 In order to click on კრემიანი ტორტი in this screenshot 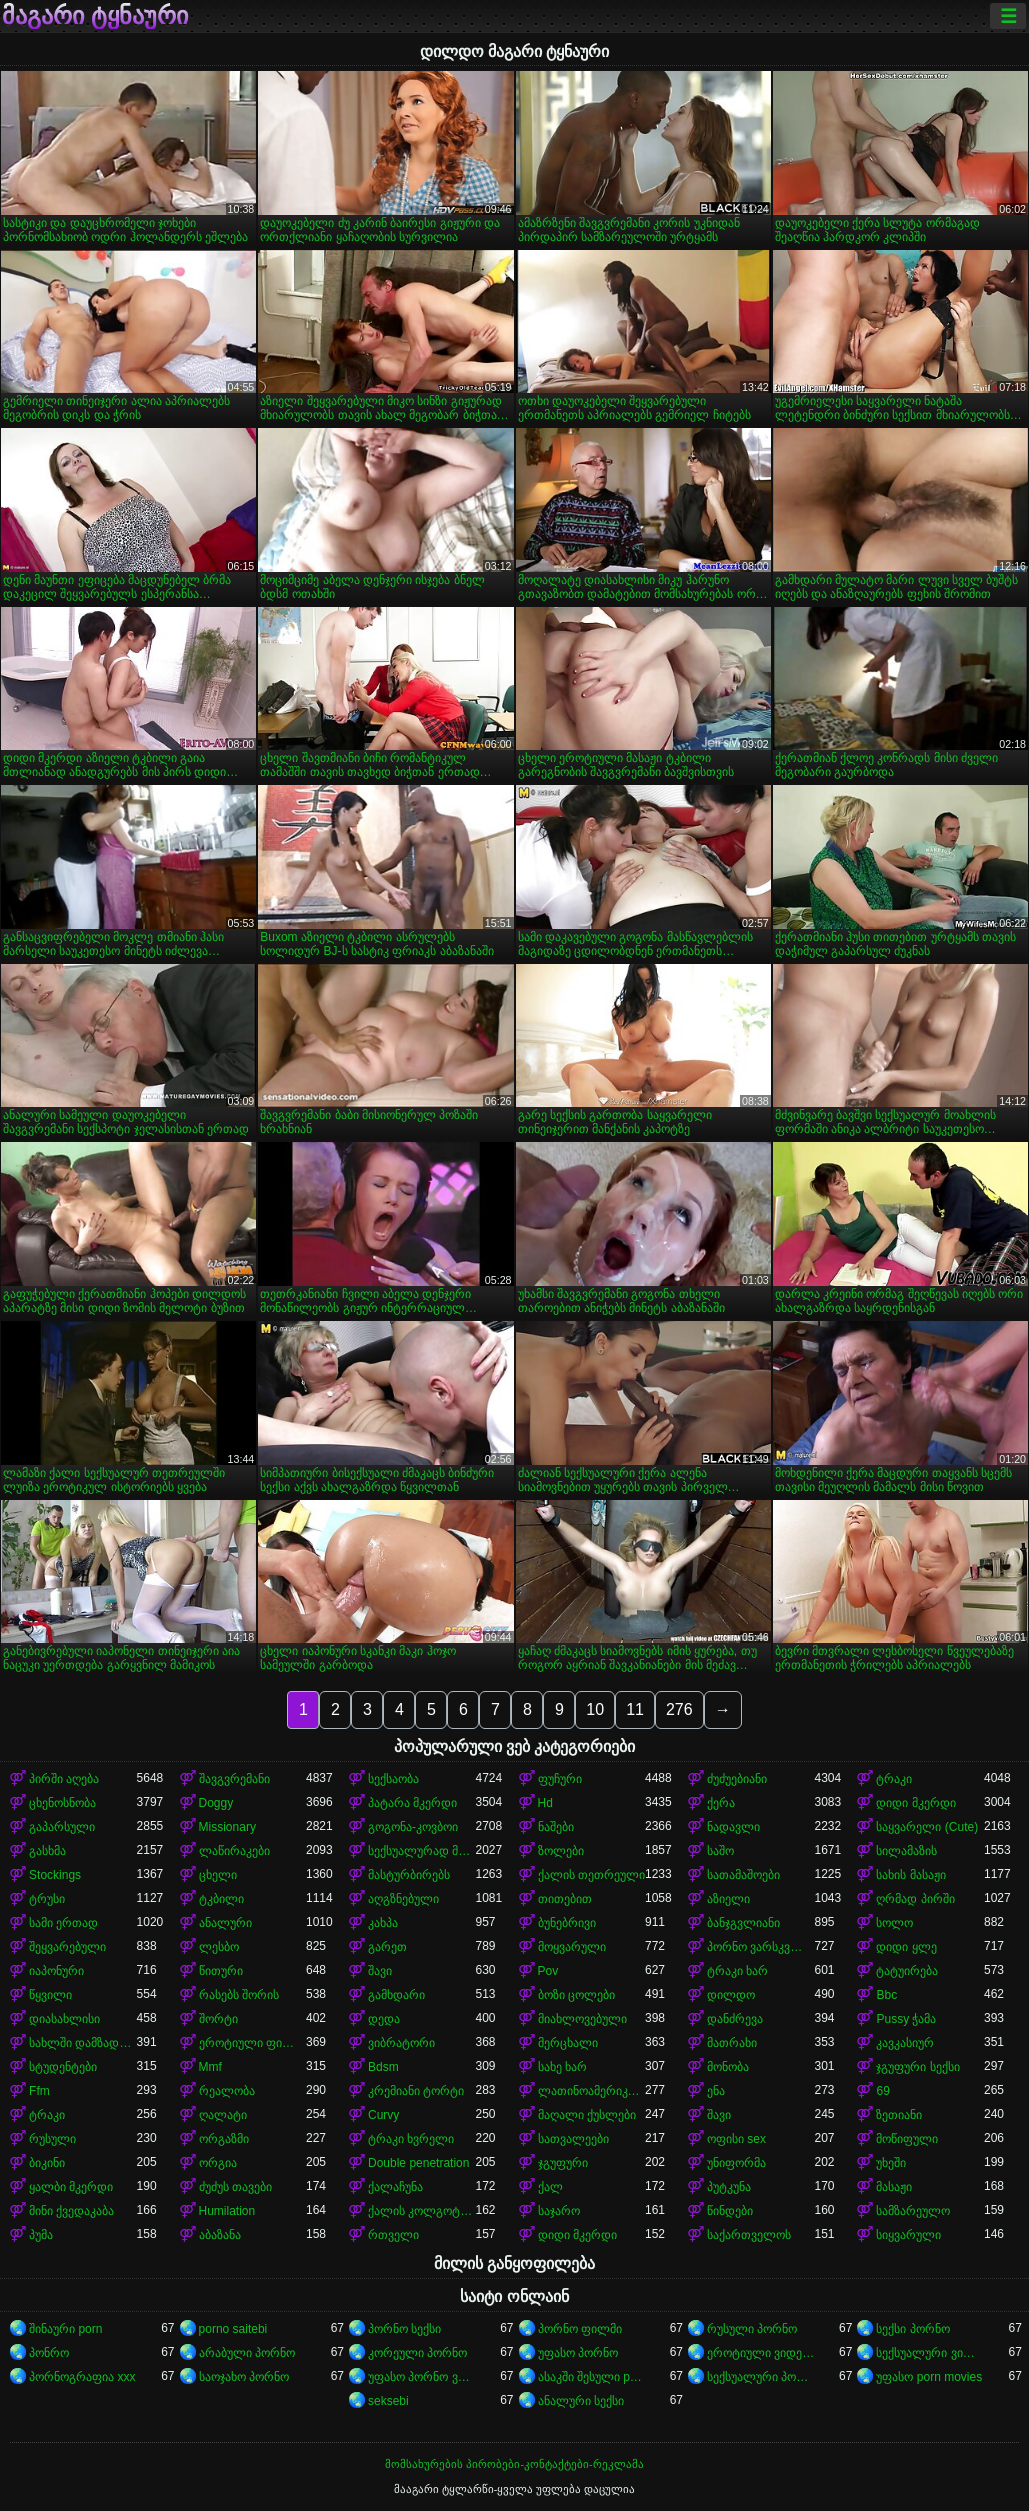, I will do `click(416, 2091)`.